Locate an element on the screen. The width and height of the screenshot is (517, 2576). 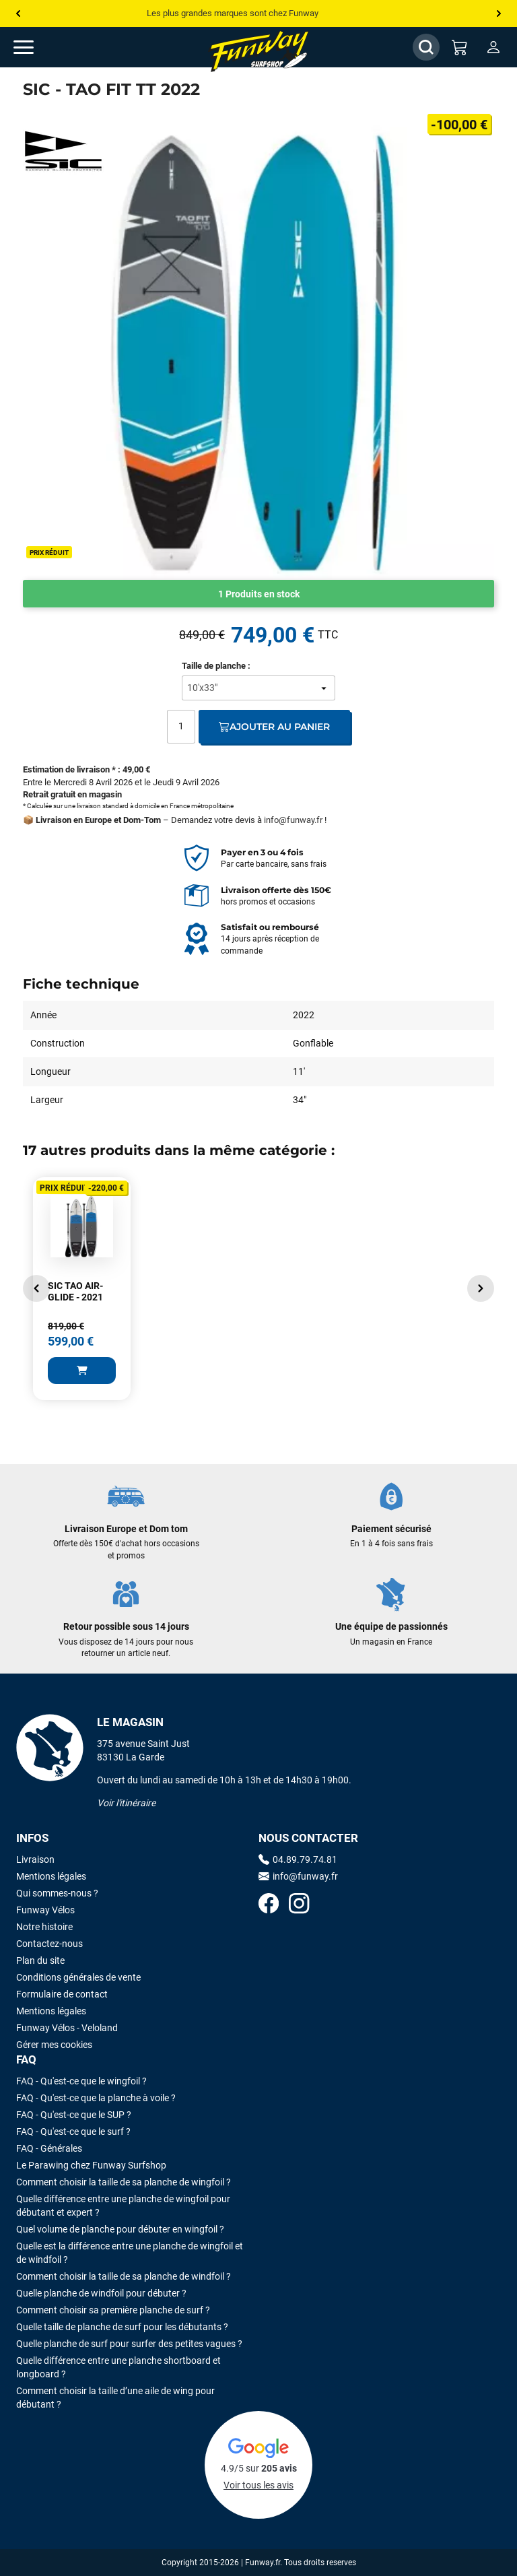
[Mon panier] is located at coordinates (460, 47).